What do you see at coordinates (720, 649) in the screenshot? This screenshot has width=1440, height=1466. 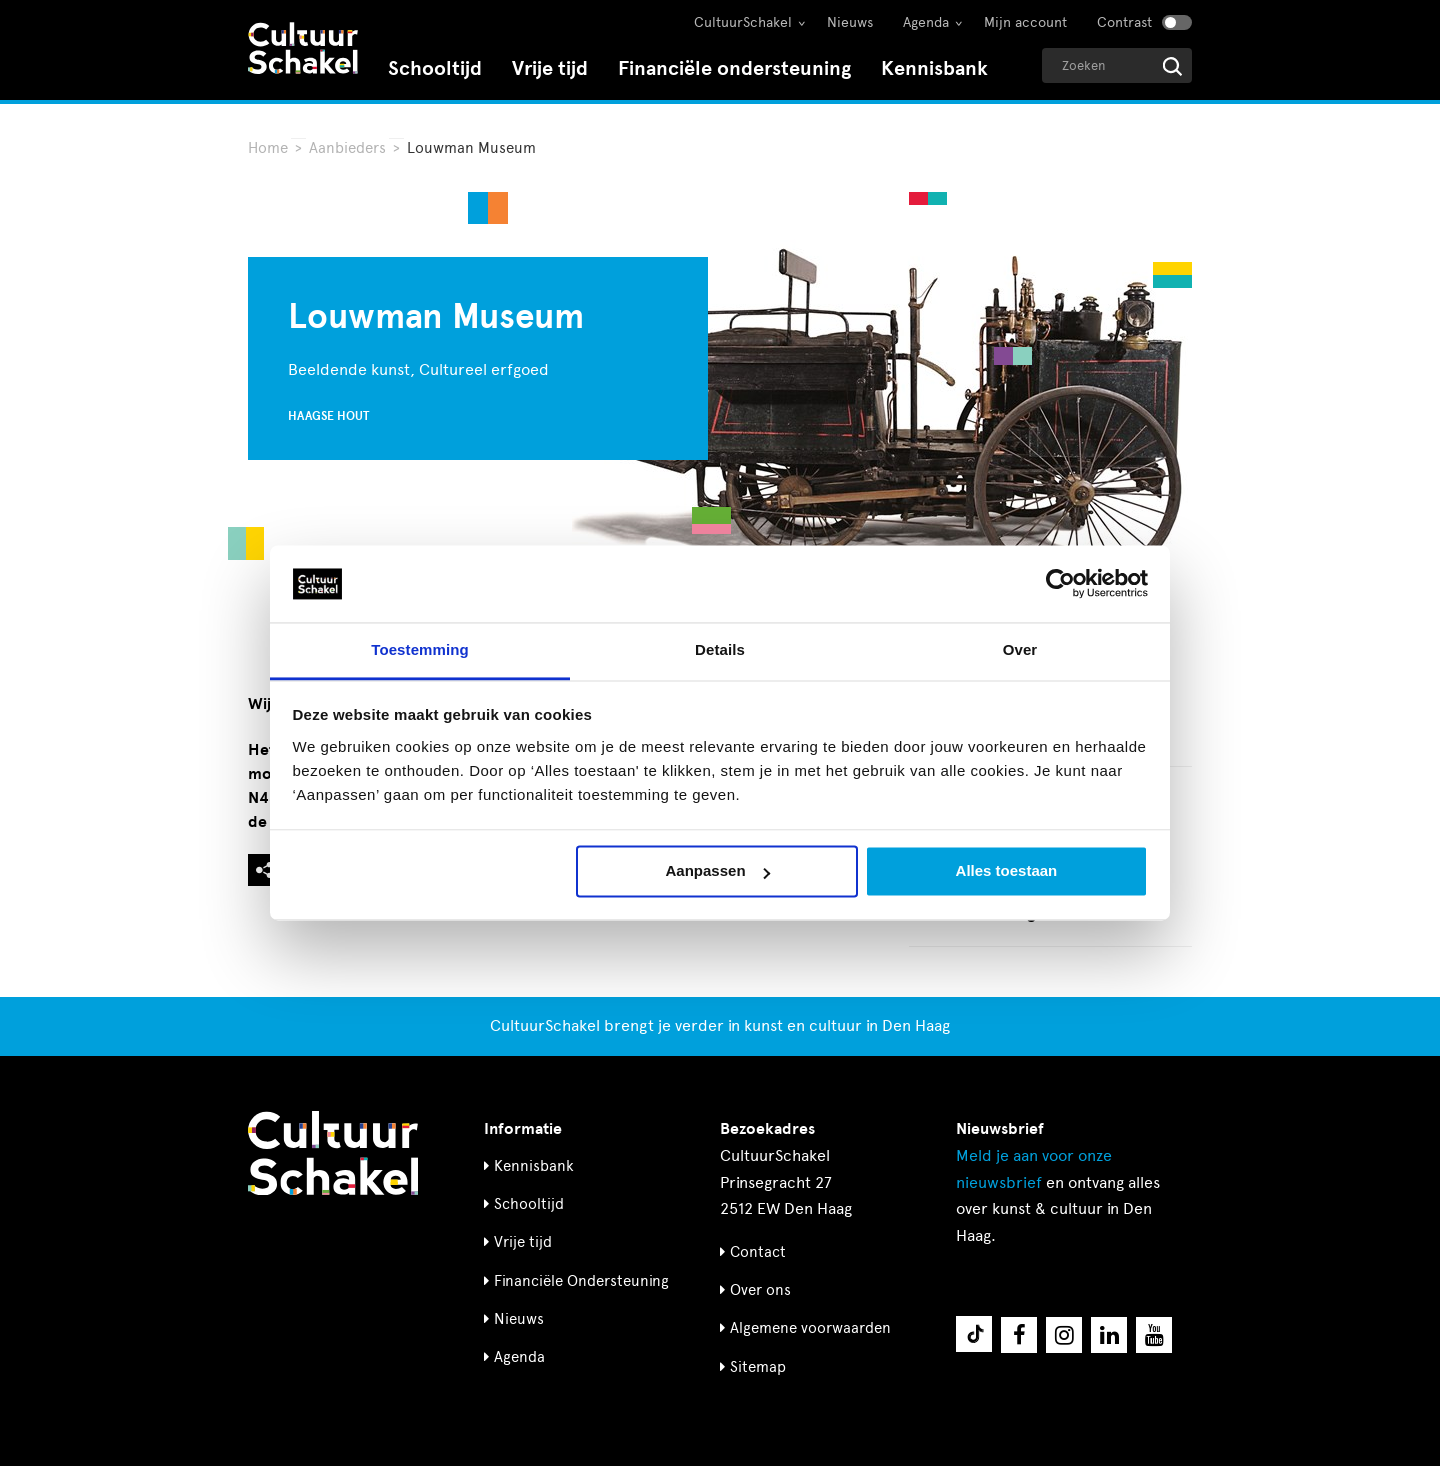 I see `Details [tab]` at bounding box center [720, 649].